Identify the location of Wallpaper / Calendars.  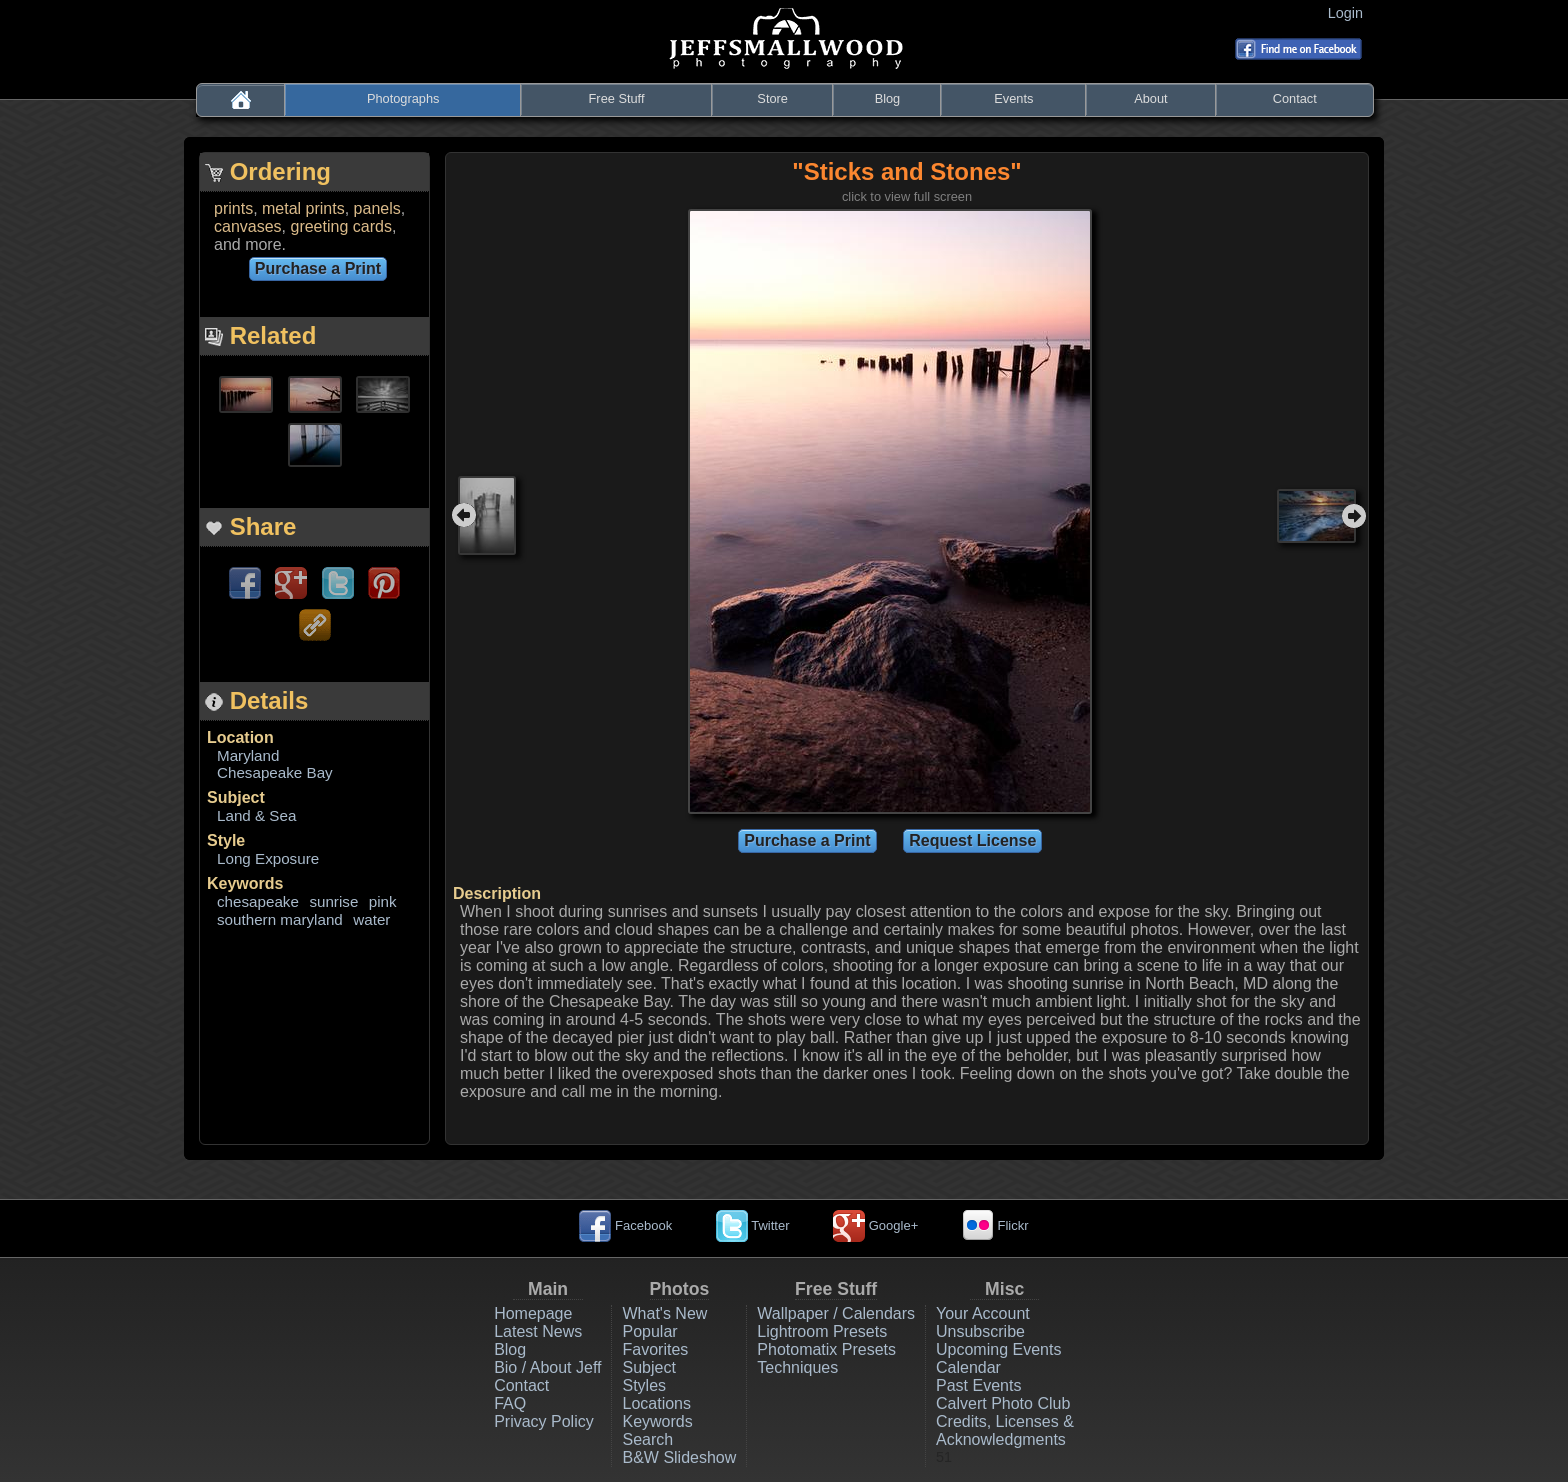
(836, 1313).